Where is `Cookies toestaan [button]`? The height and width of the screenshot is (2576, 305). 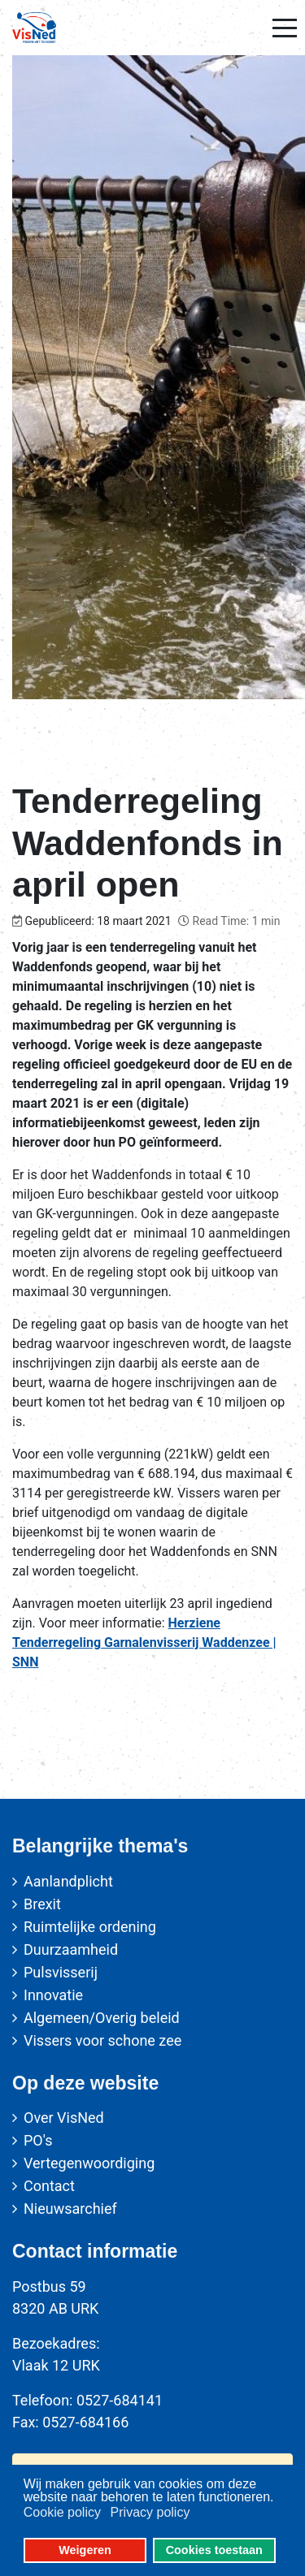 Cookies toestaan [button] is located at coordinates (214, 2550).